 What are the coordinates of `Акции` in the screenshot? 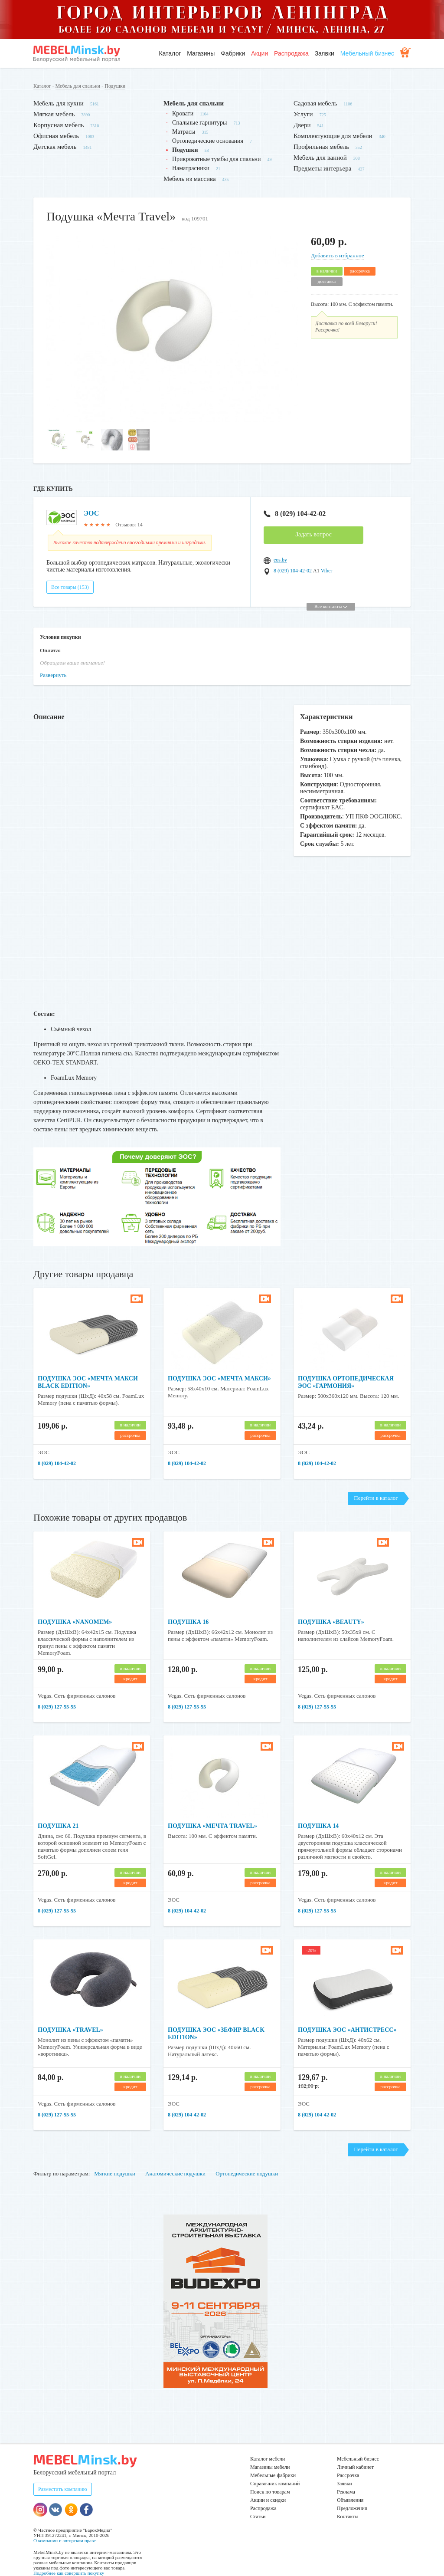 It's located at (259, 53).